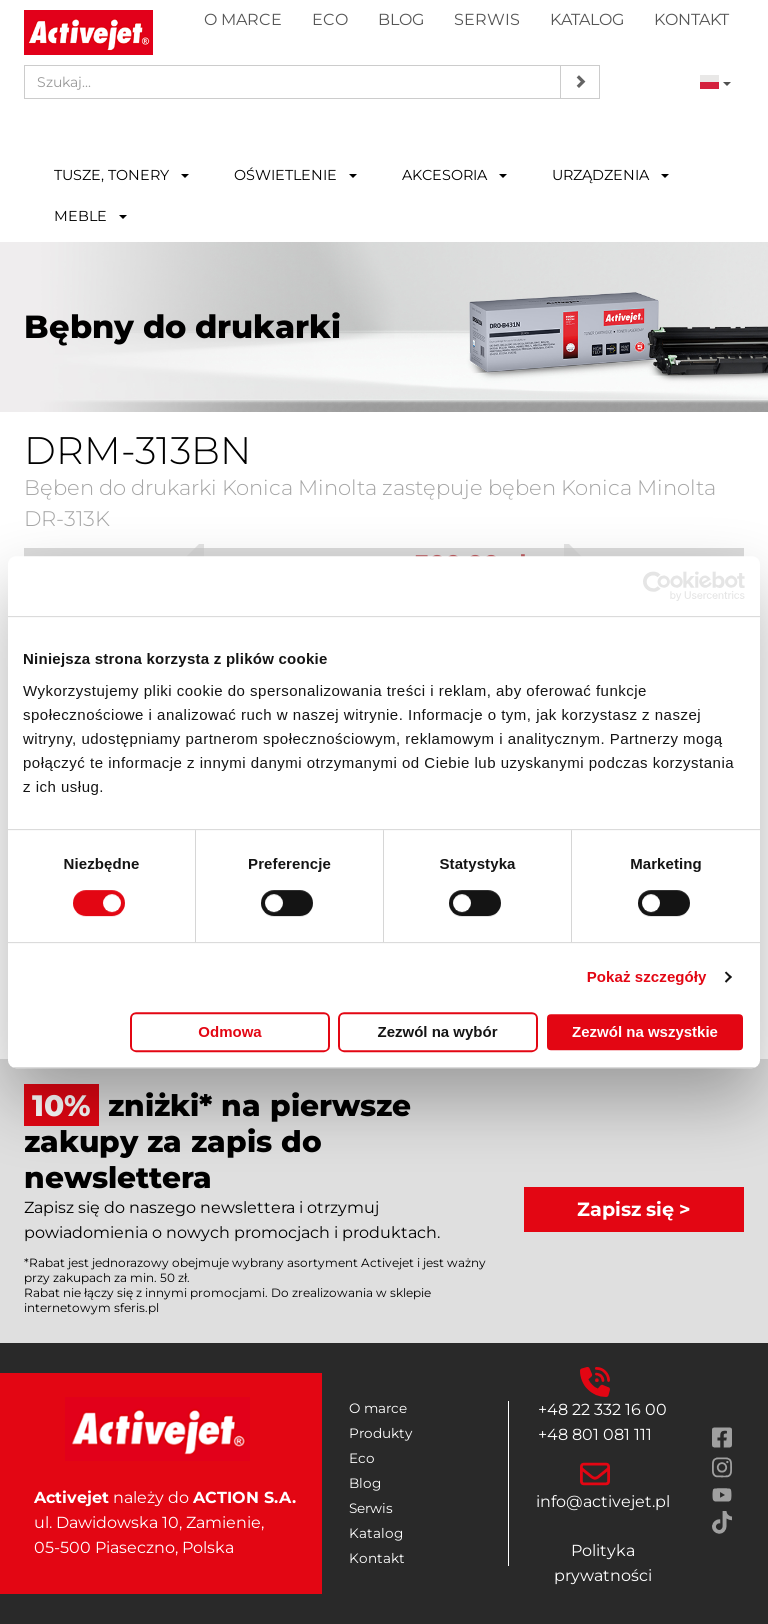 The height and width of the screenshot is (1624, 768). I want to click on Serwis, so click(487, 19).